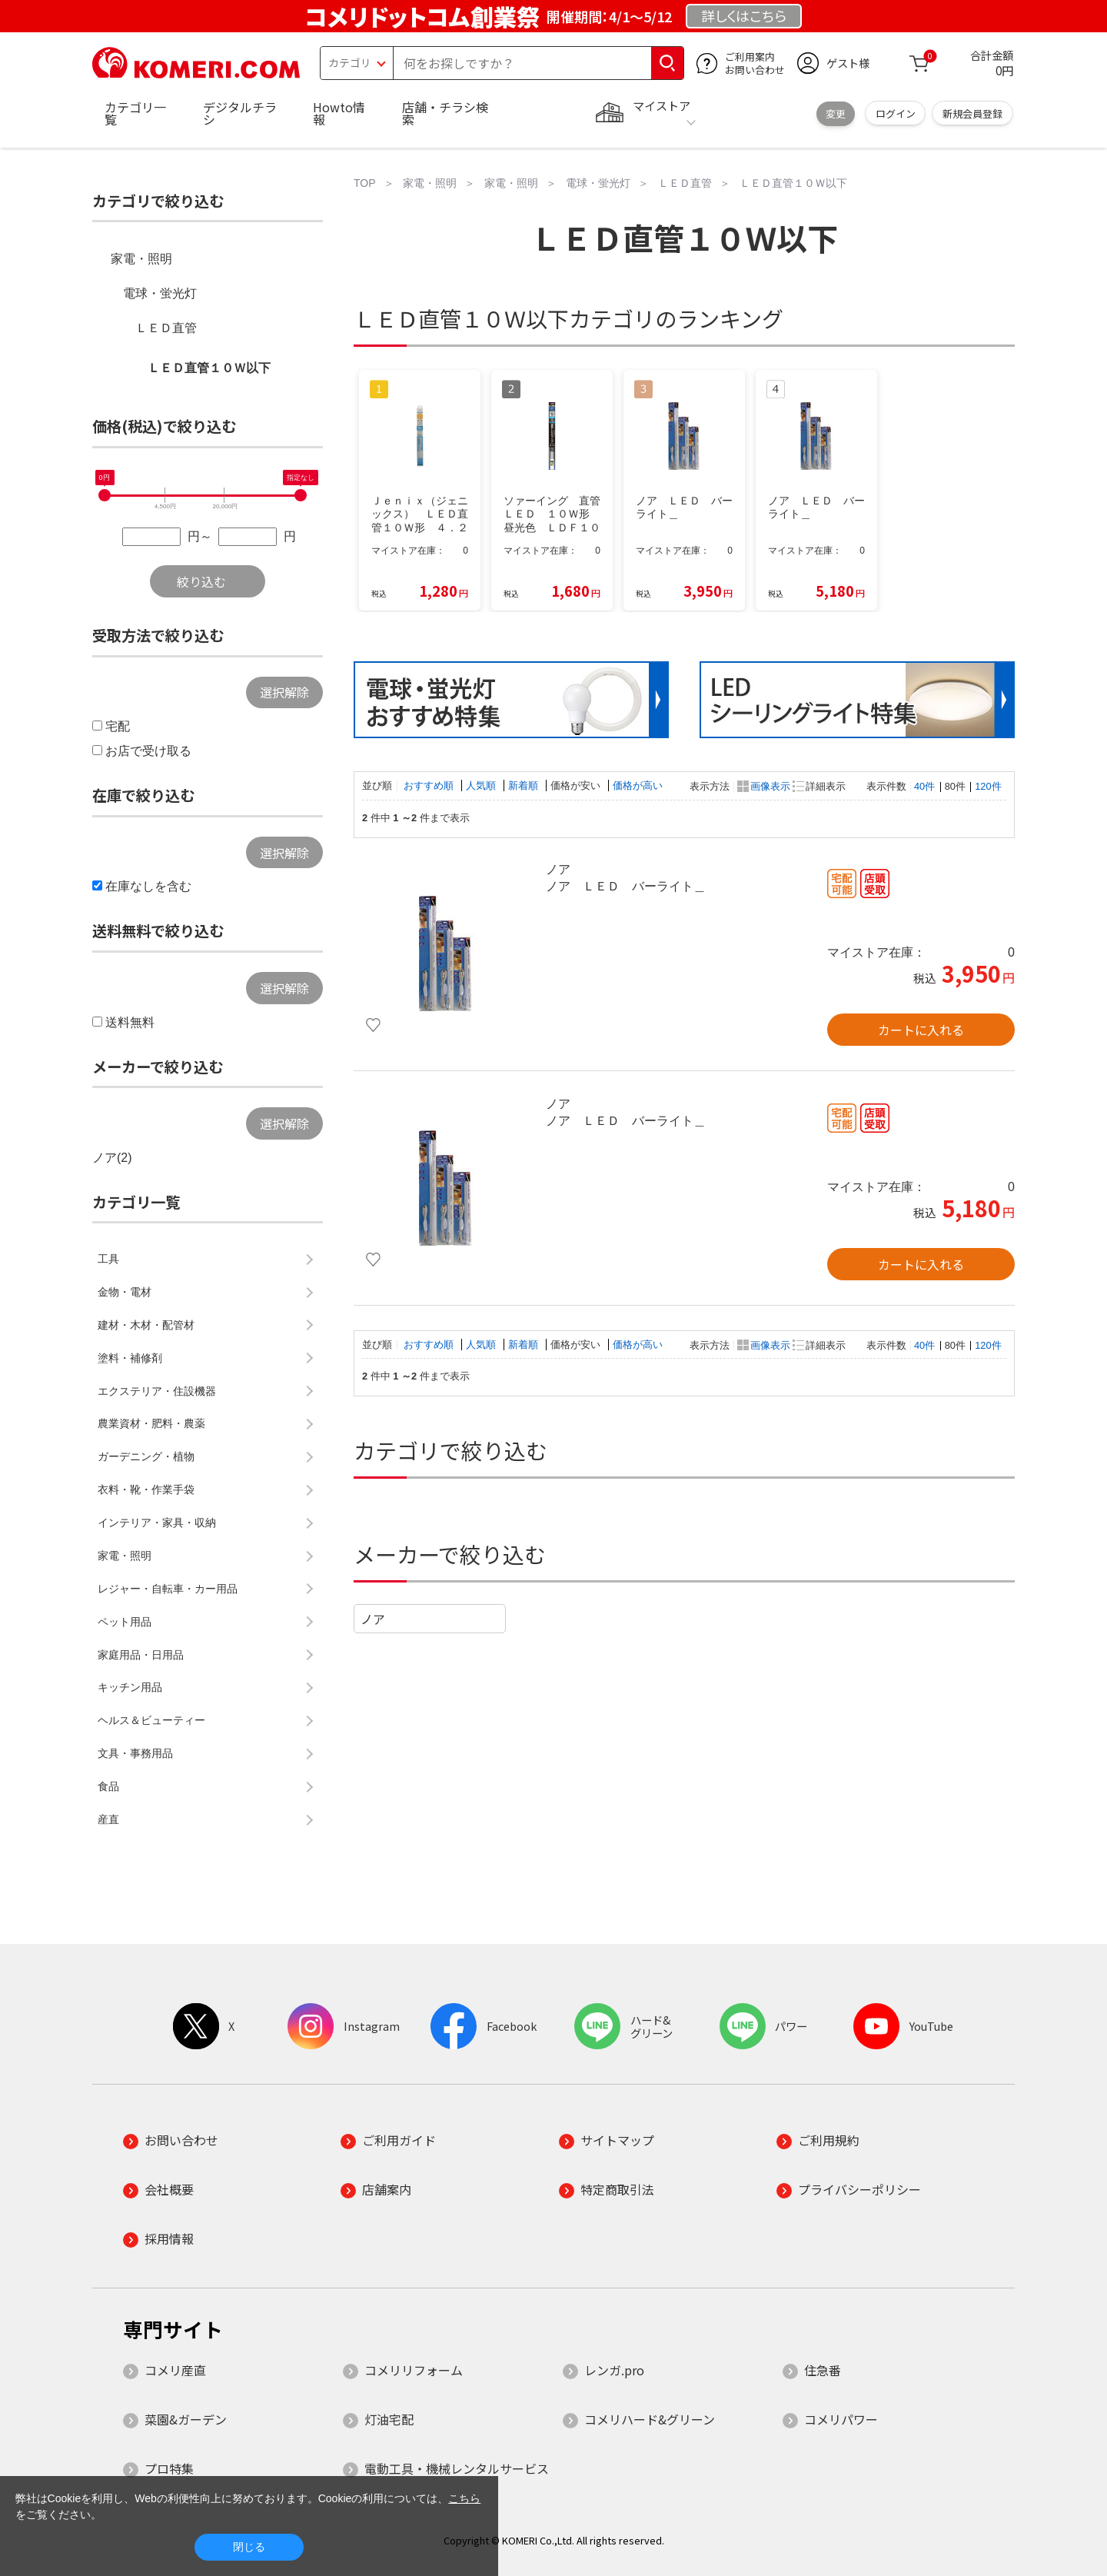 Image resolution: width=1107 pixels, height=2576 pixels. I want to click on 店舗・チラシ検索, so click(445, 113).